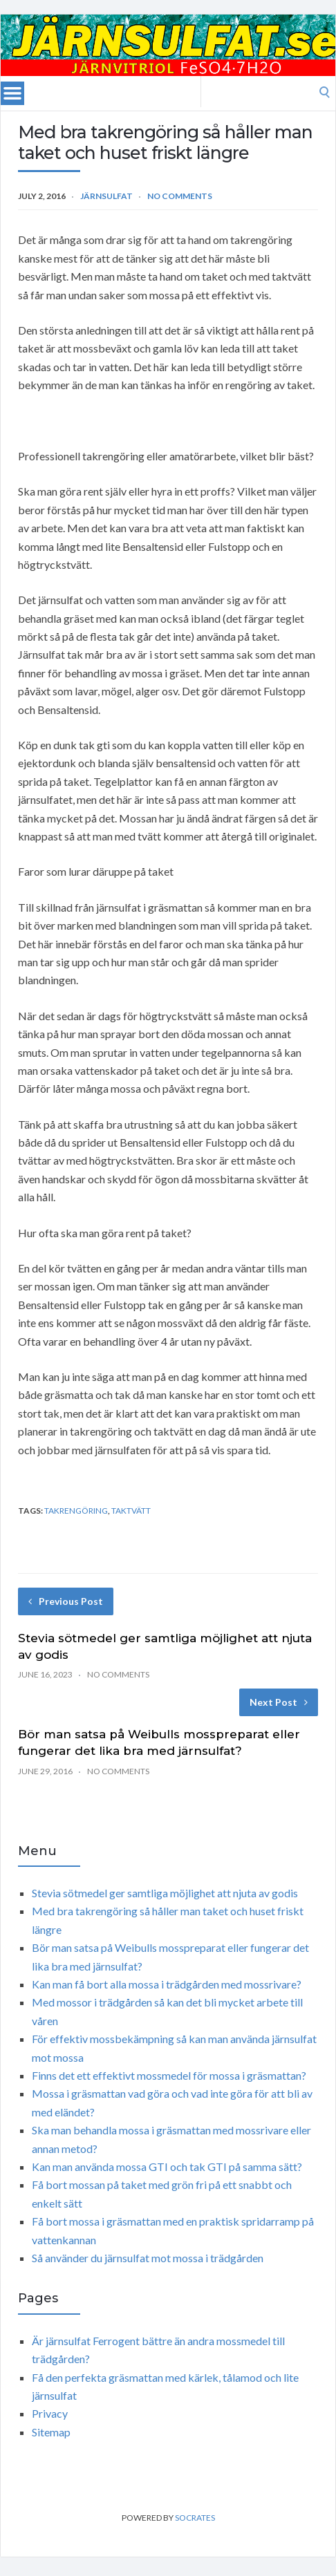 Image resolution: width=336 pixels, height=2576 pixels. I want to click on Next Post, so click(279, 1702).